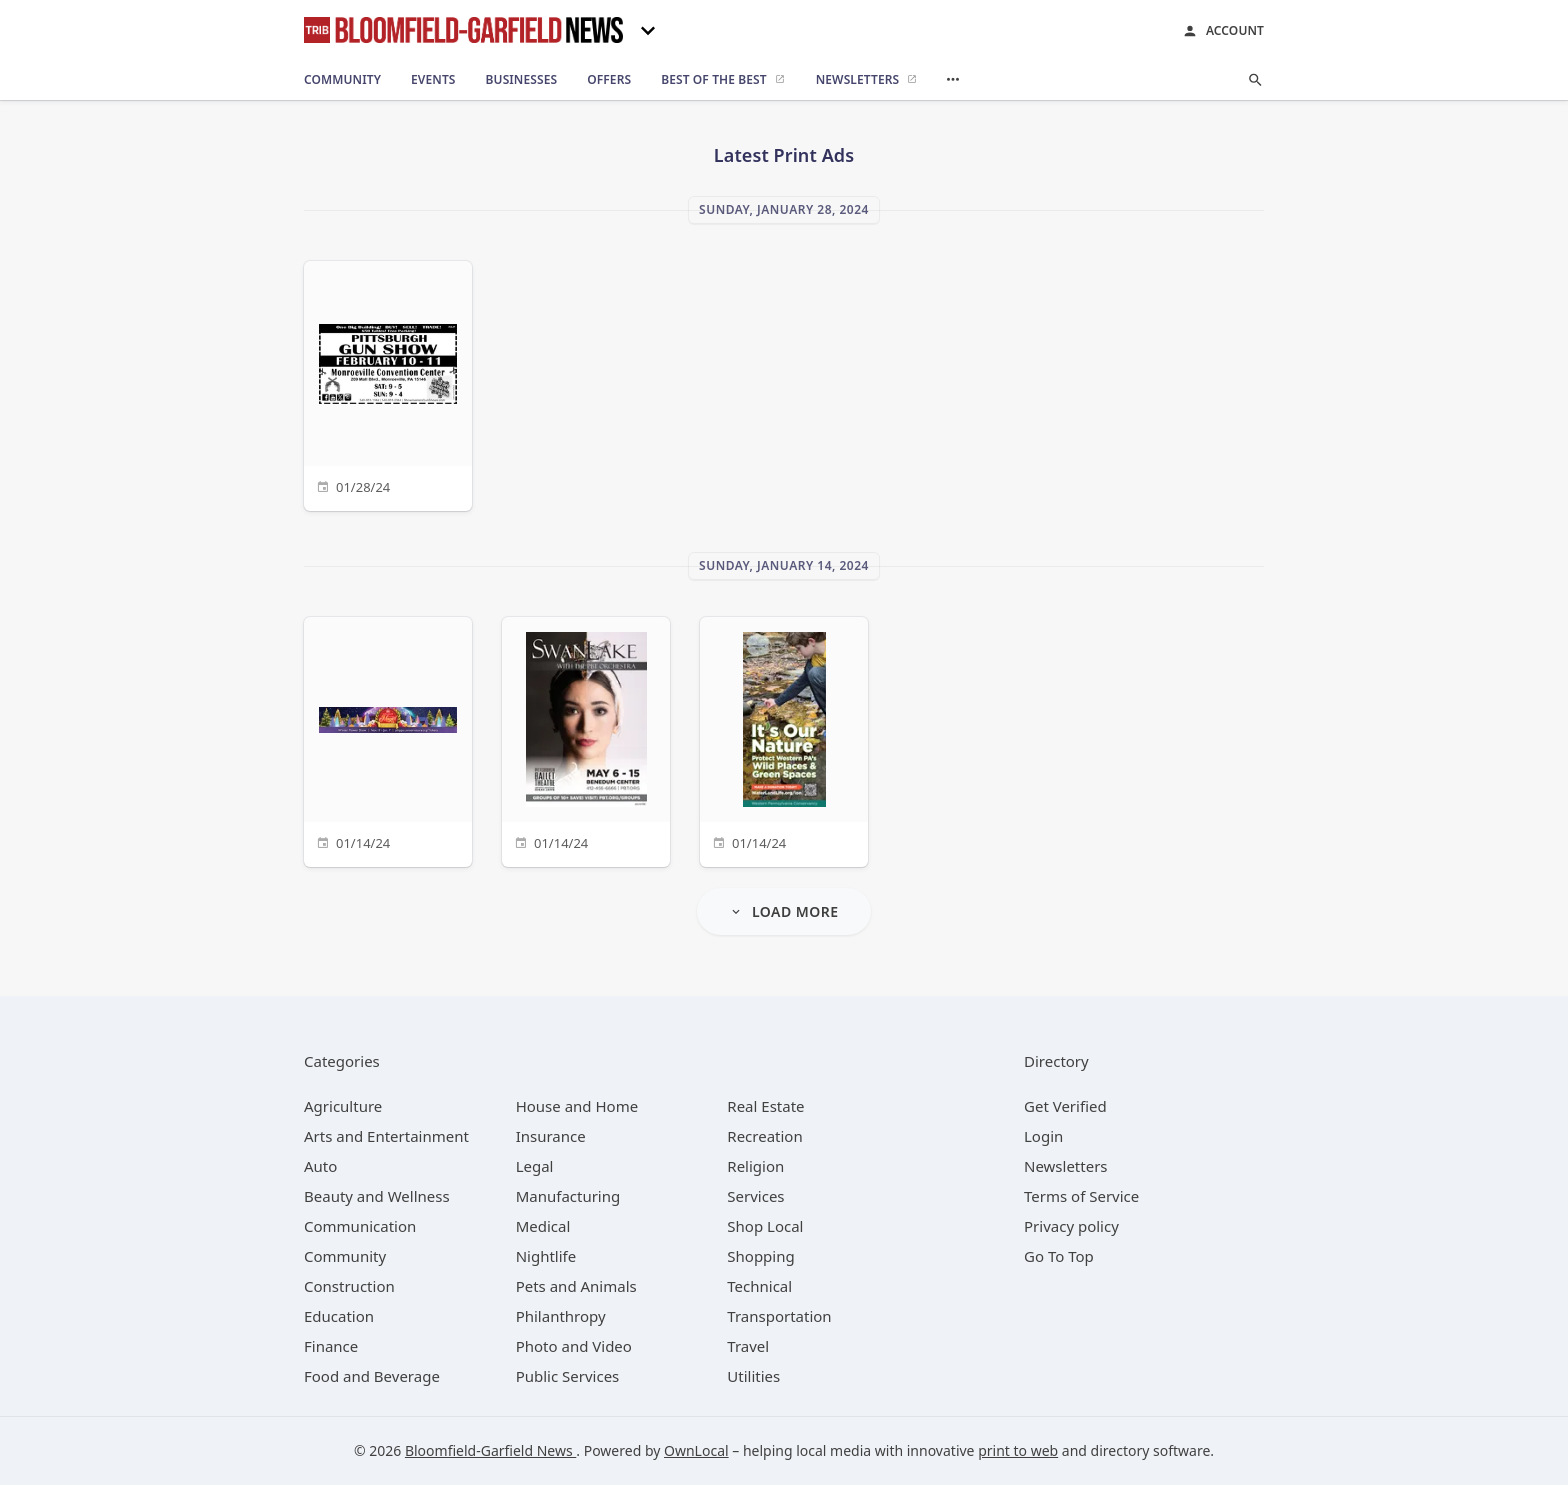  What do you see at coordinates (345, 1256) in the screenshot?
I see `[category Community]` at bounding box center [345, 1256].